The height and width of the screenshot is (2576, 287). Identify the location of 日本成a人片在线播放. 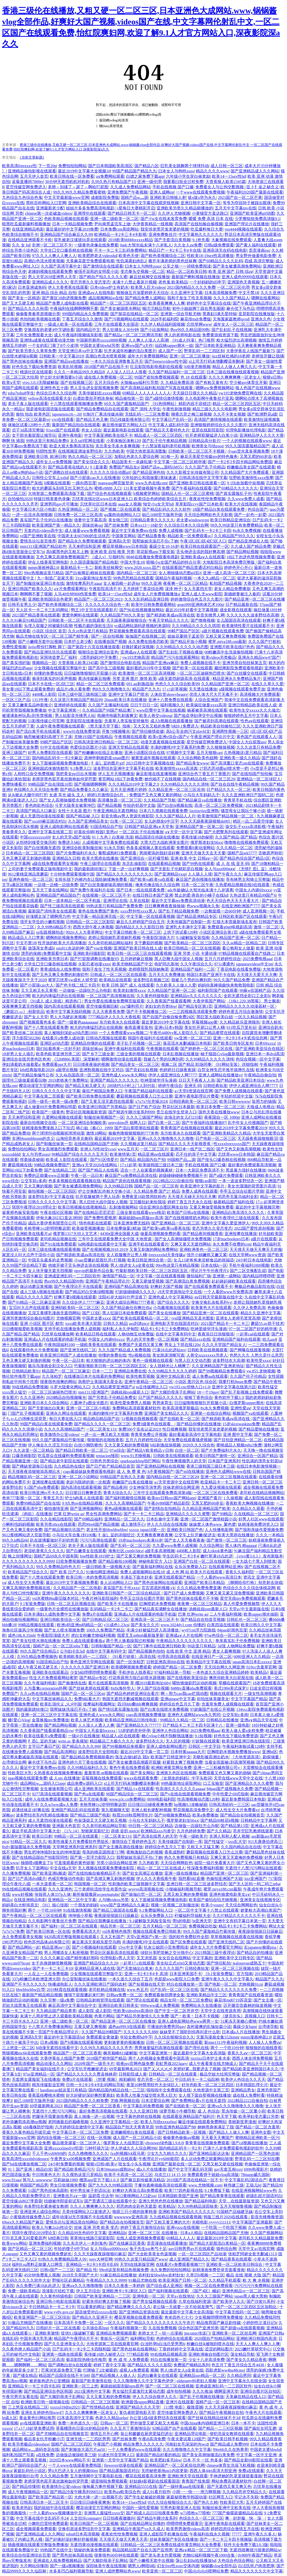
(241, 2032).